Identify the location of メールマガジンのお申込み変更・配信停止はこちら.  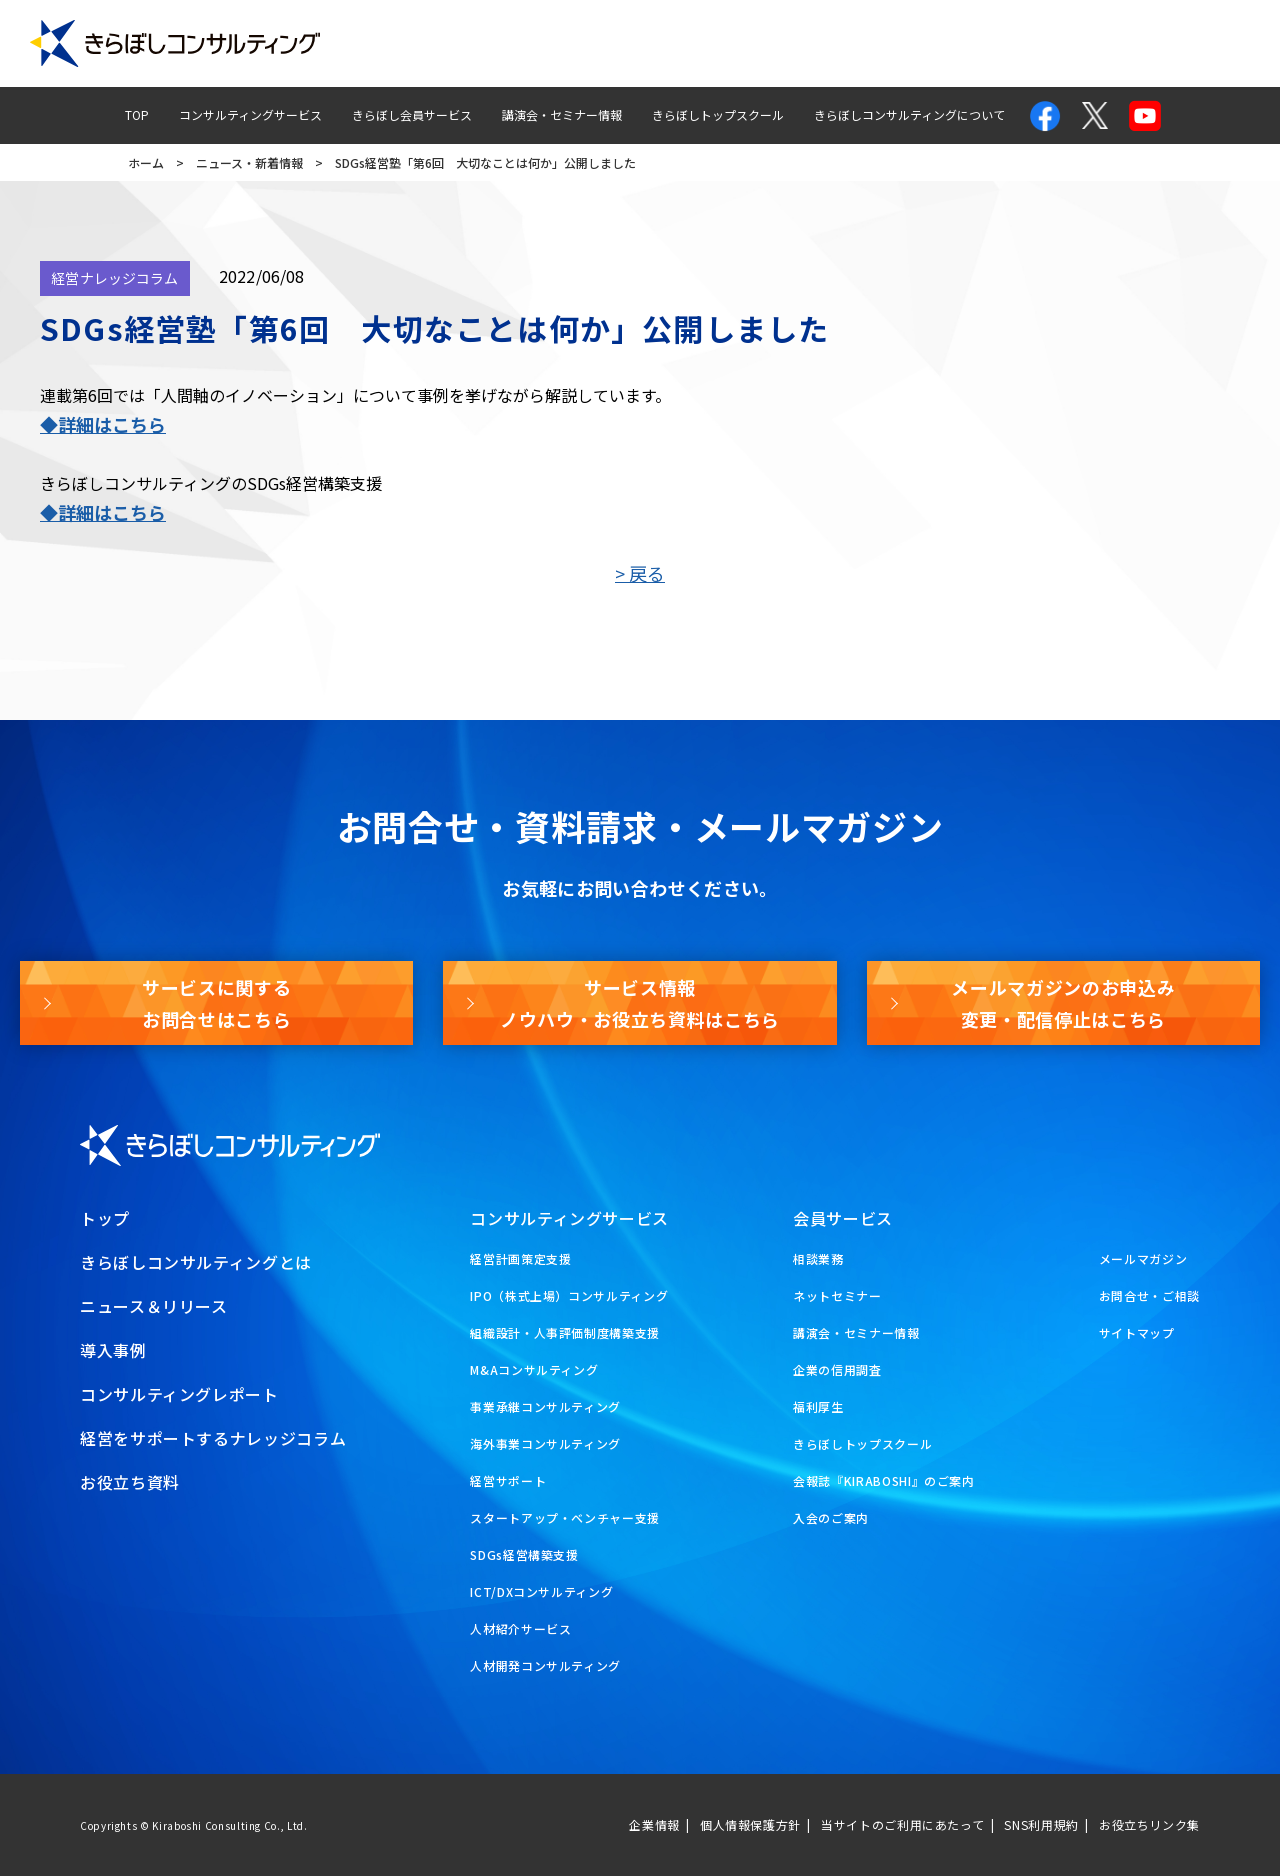
(1063, 1003).